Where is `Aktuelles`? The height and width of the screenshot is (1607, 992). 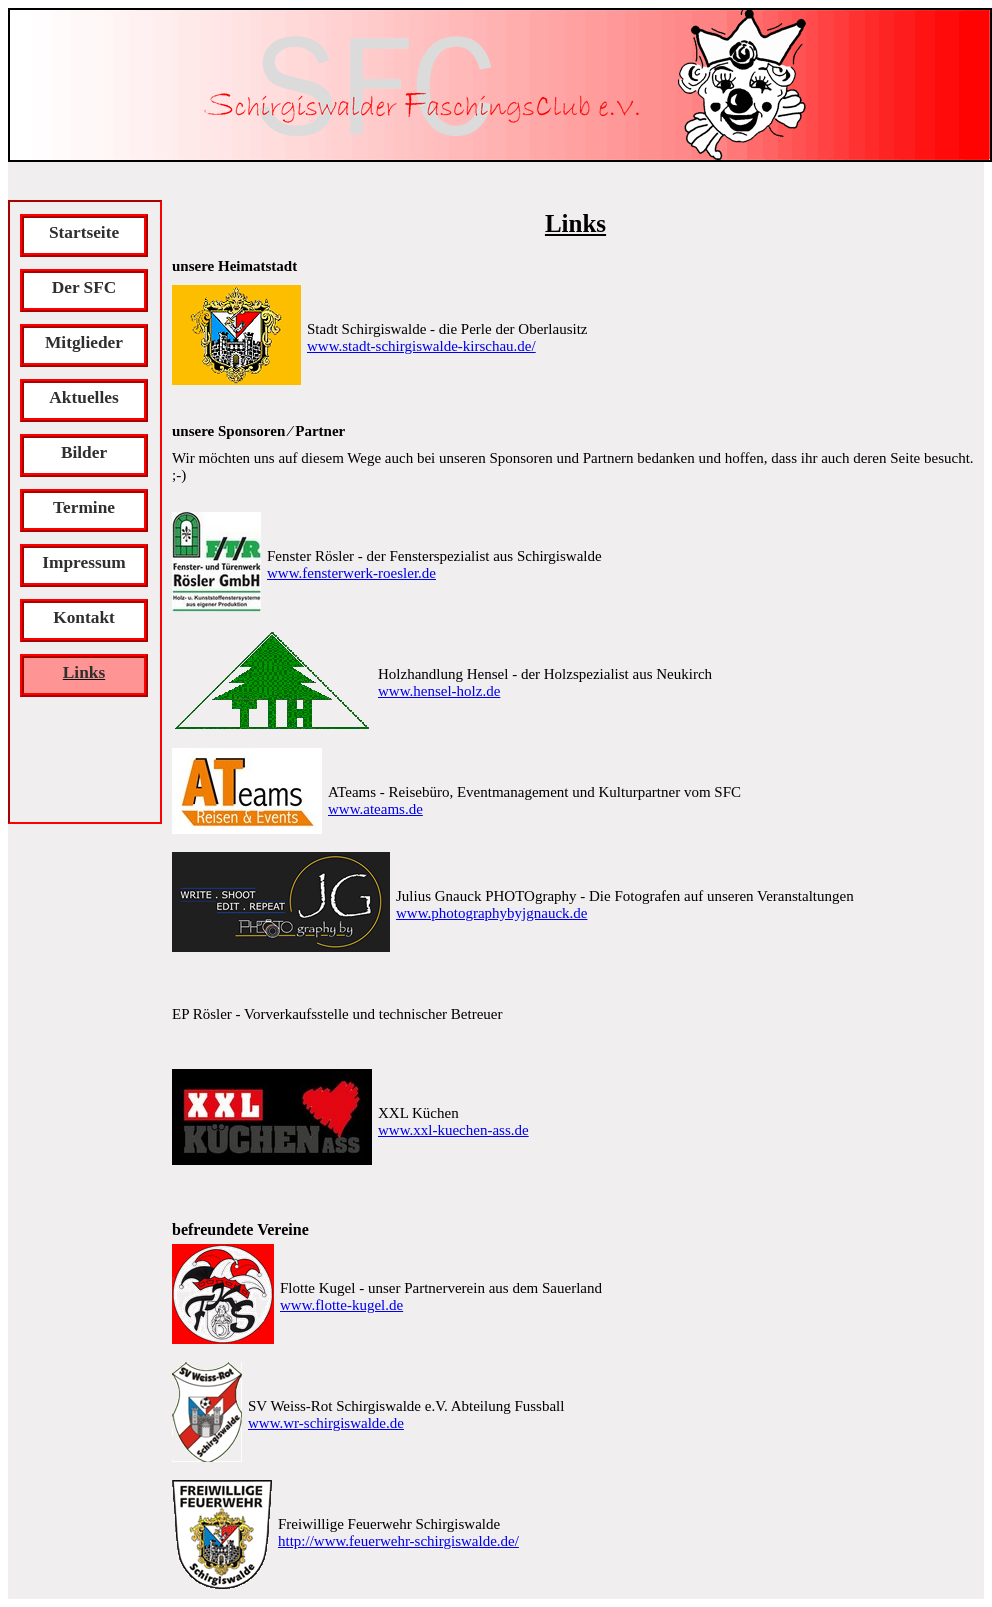
Aktuelles is located at coordinates (83, 397).